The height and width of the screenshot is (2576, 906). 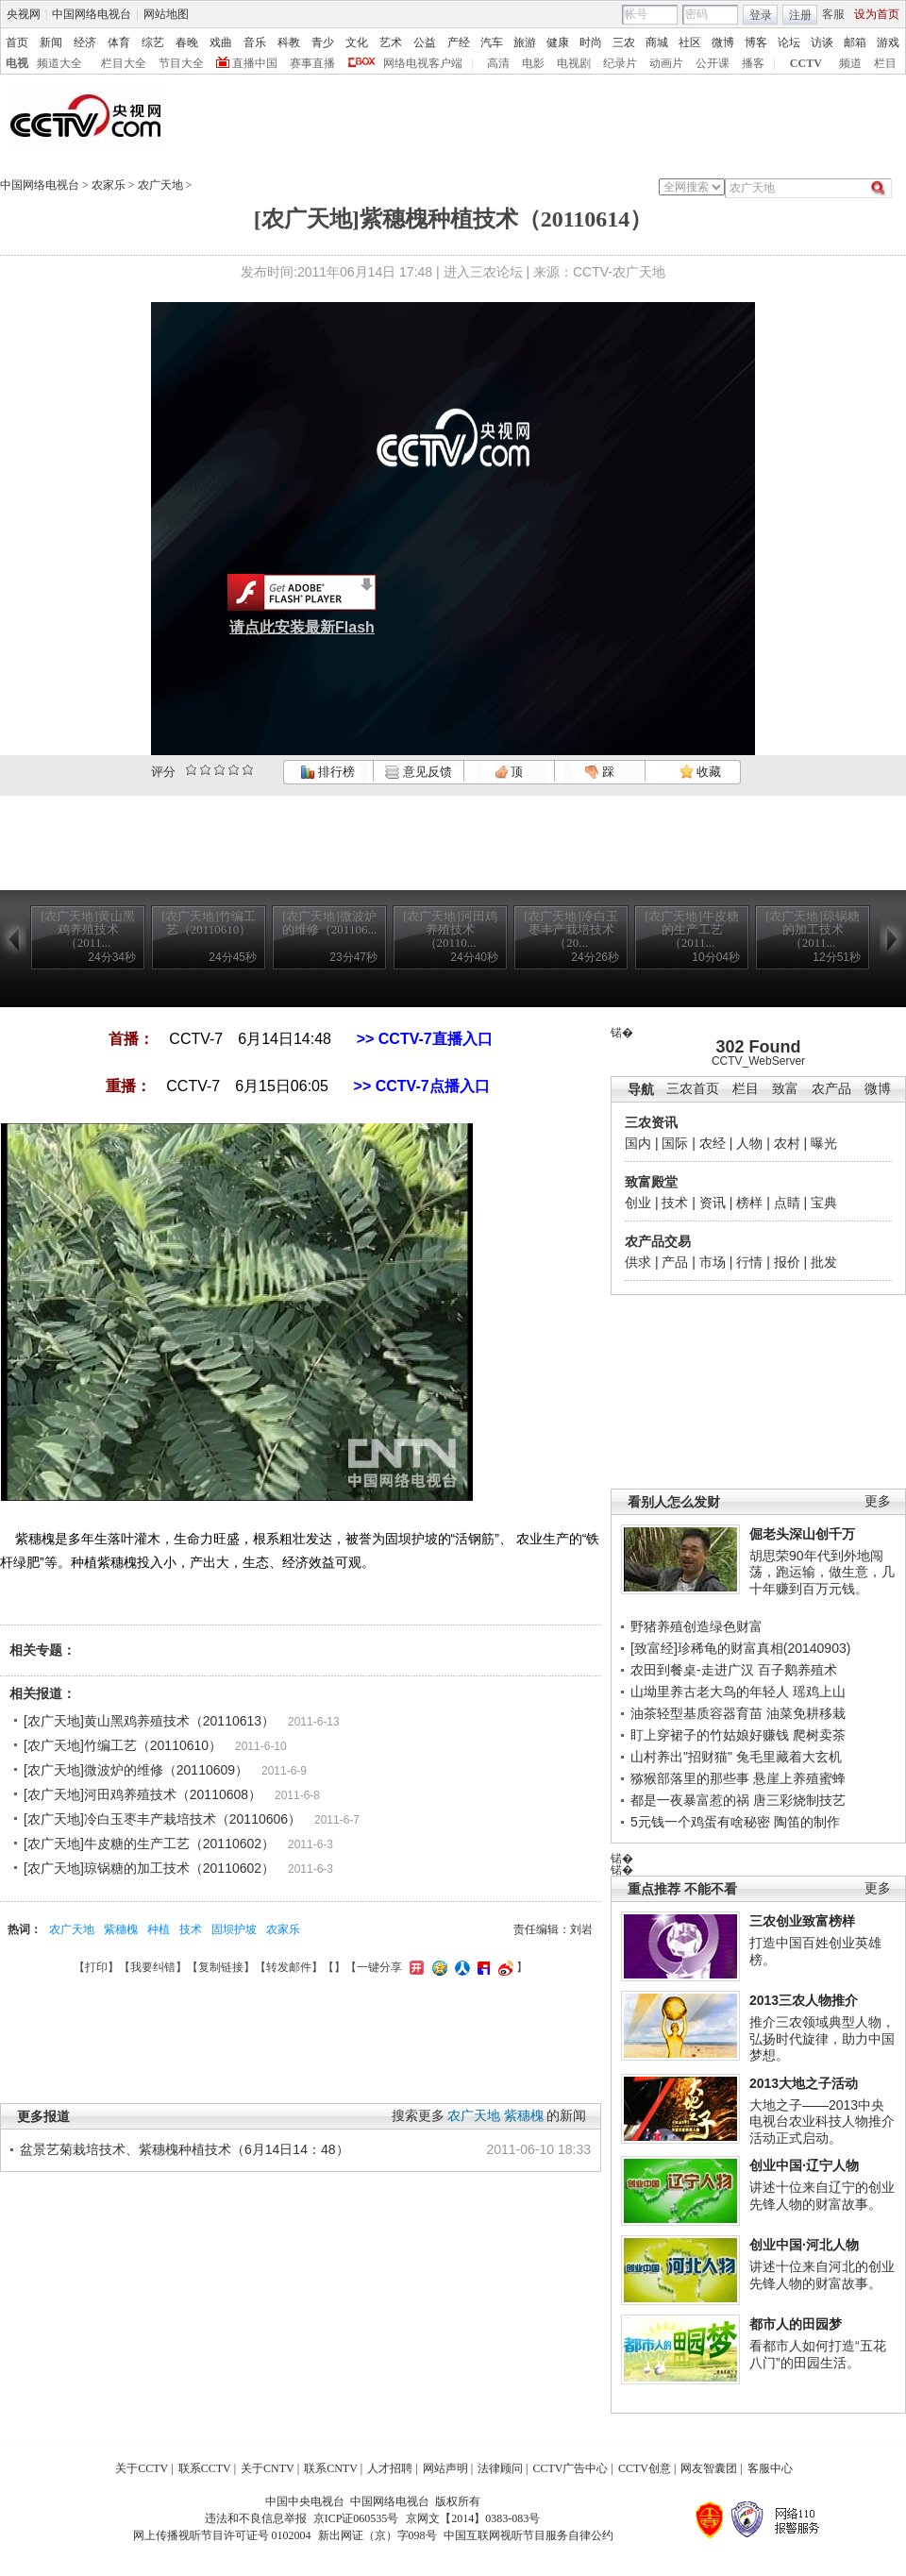 I want to click on 转发邮件, so click(x=288, y=1967).